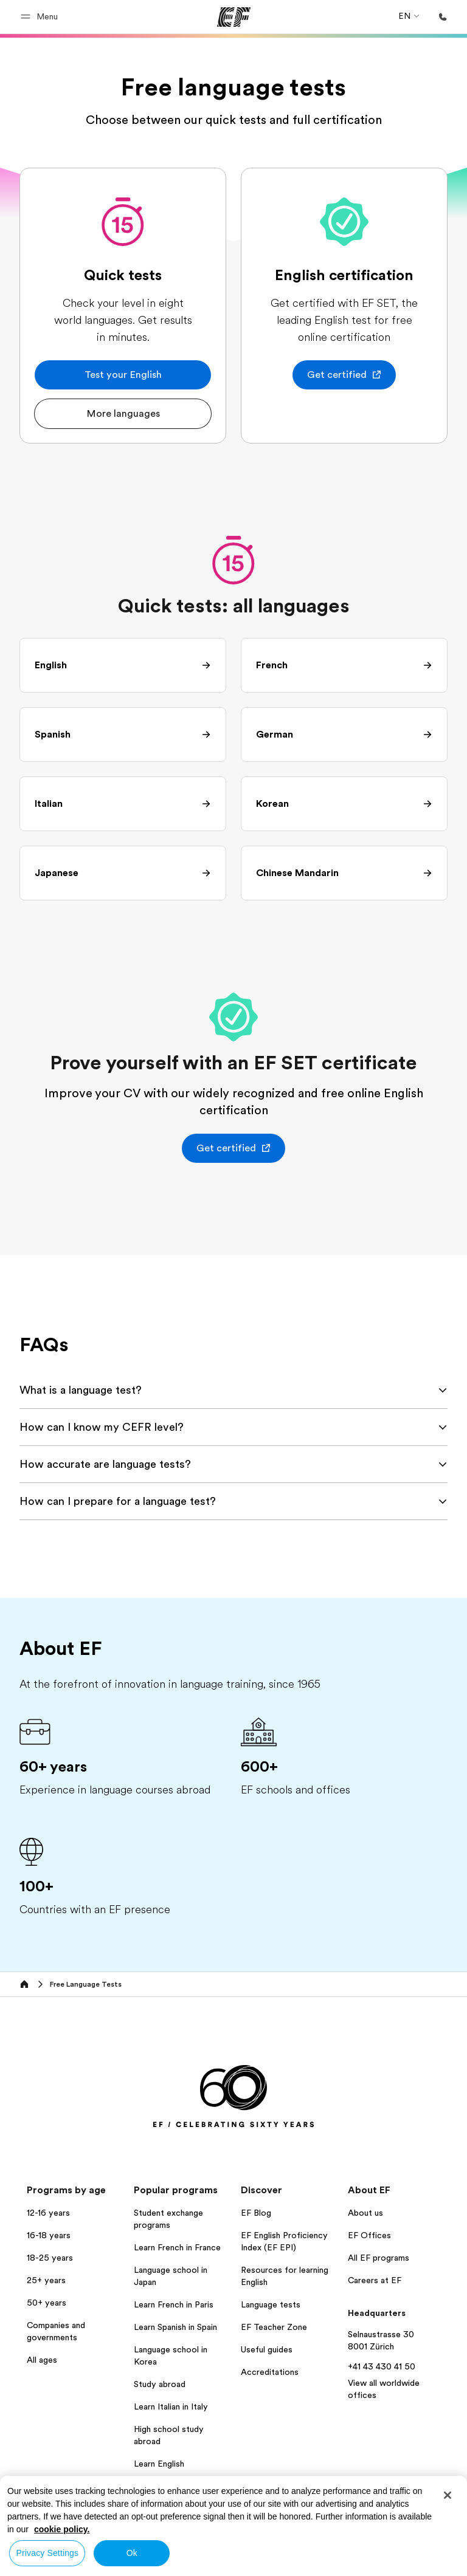 The width and height of the screenshot is (467, 2576). What do you see at coordinates (159, 2463) in the screenshot?
I see `Learn English` at bounding box center [159, 2463].